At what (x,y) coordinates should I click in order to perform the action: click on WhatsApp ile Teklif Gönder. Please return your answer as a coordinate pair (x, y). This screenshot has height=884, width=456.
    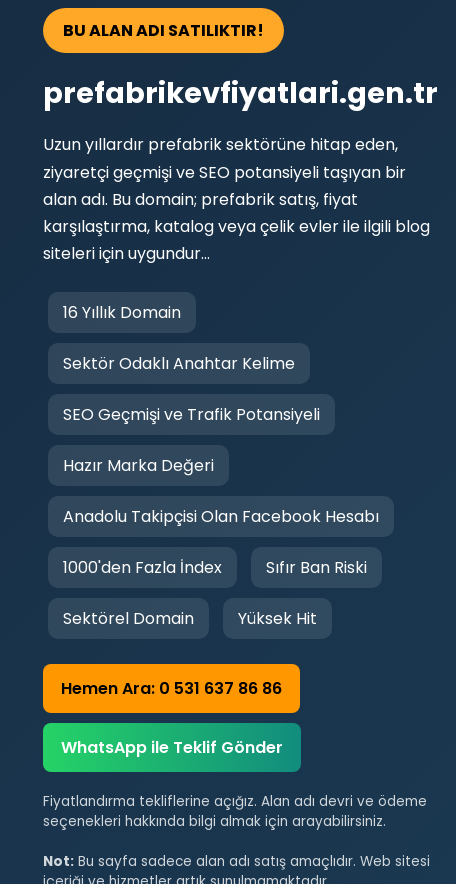
    Looking at the image, I should click on (172, 747).